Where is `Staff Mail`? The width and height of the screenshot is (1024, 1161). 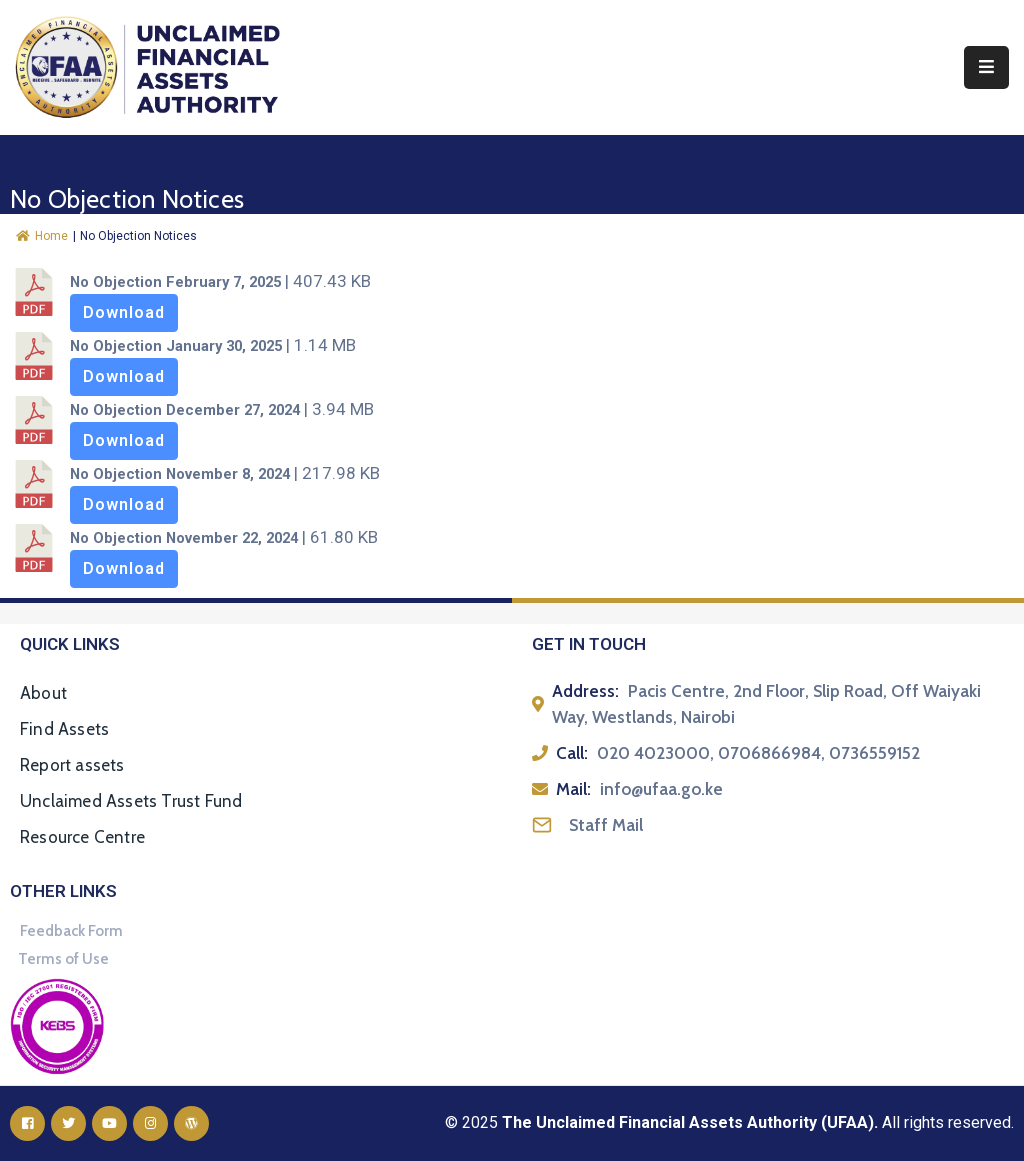
Staff Mail is located at coordinates (606, 825).